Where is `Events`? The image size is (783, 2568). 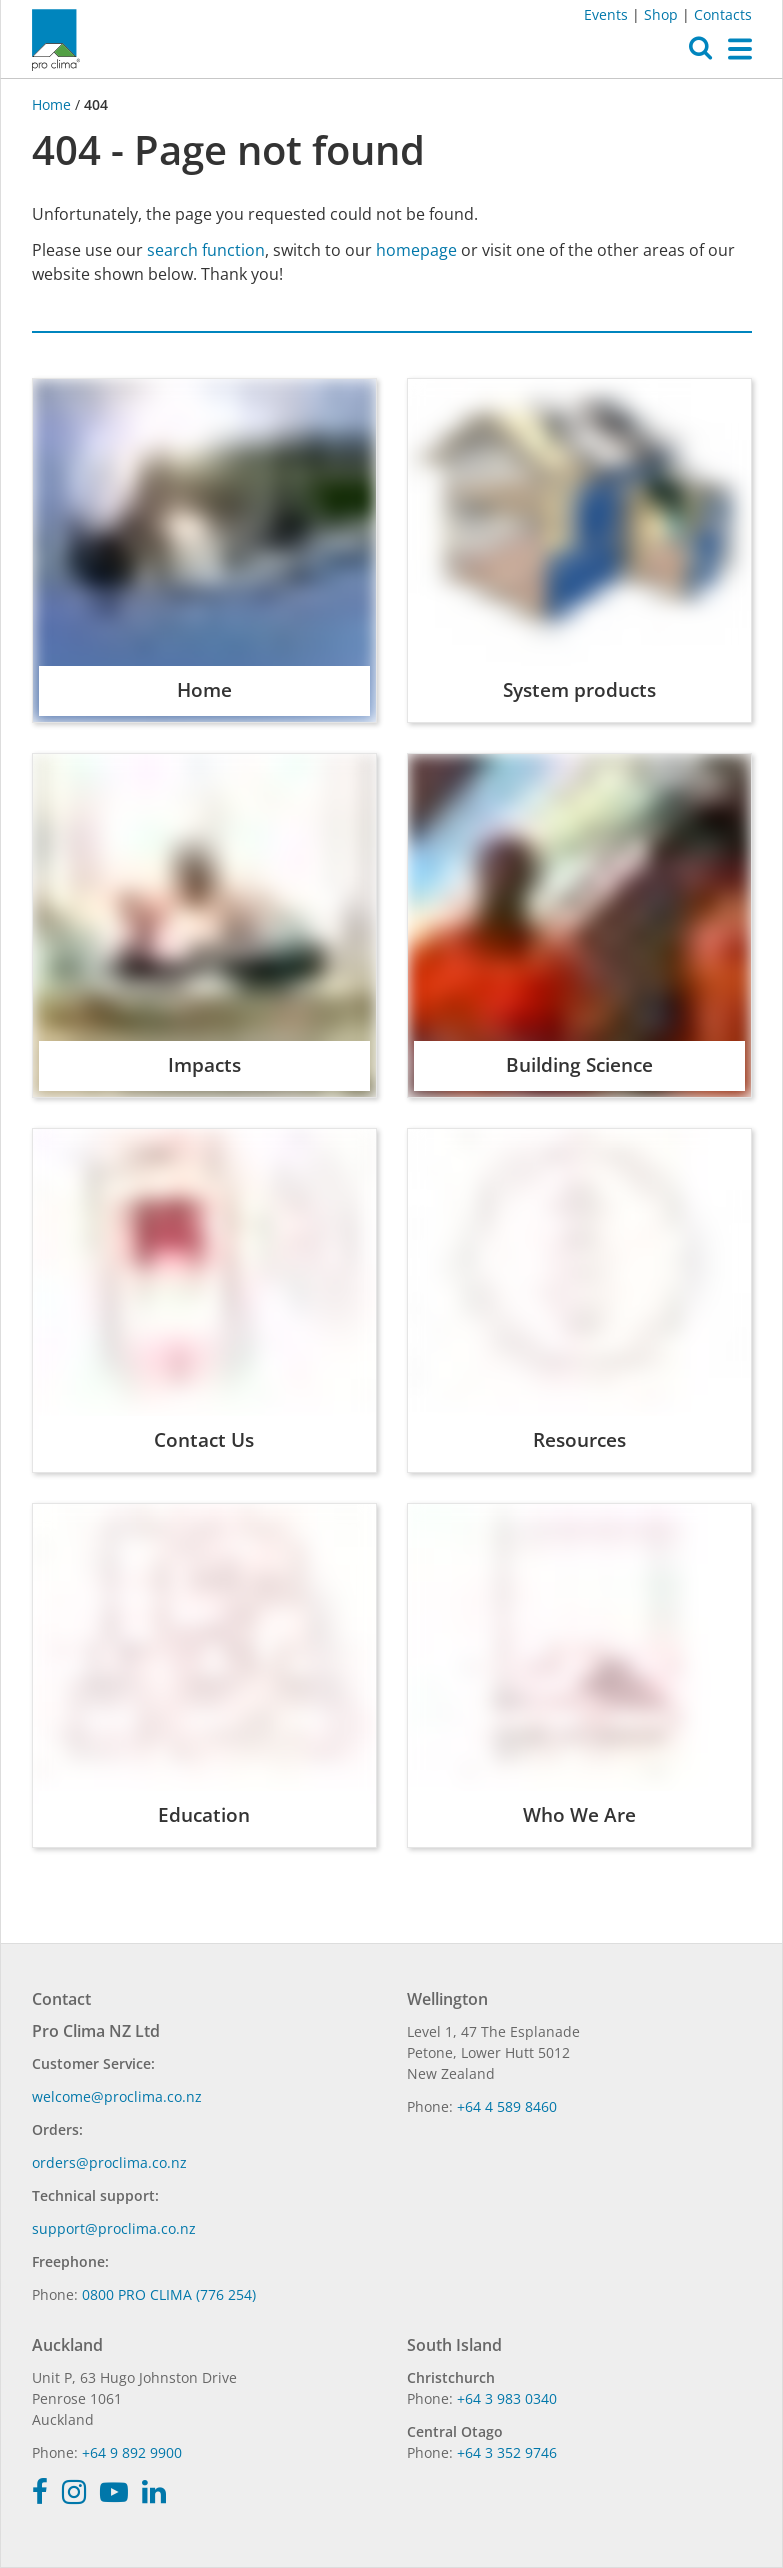 Events is located at coordinates (606, 14).